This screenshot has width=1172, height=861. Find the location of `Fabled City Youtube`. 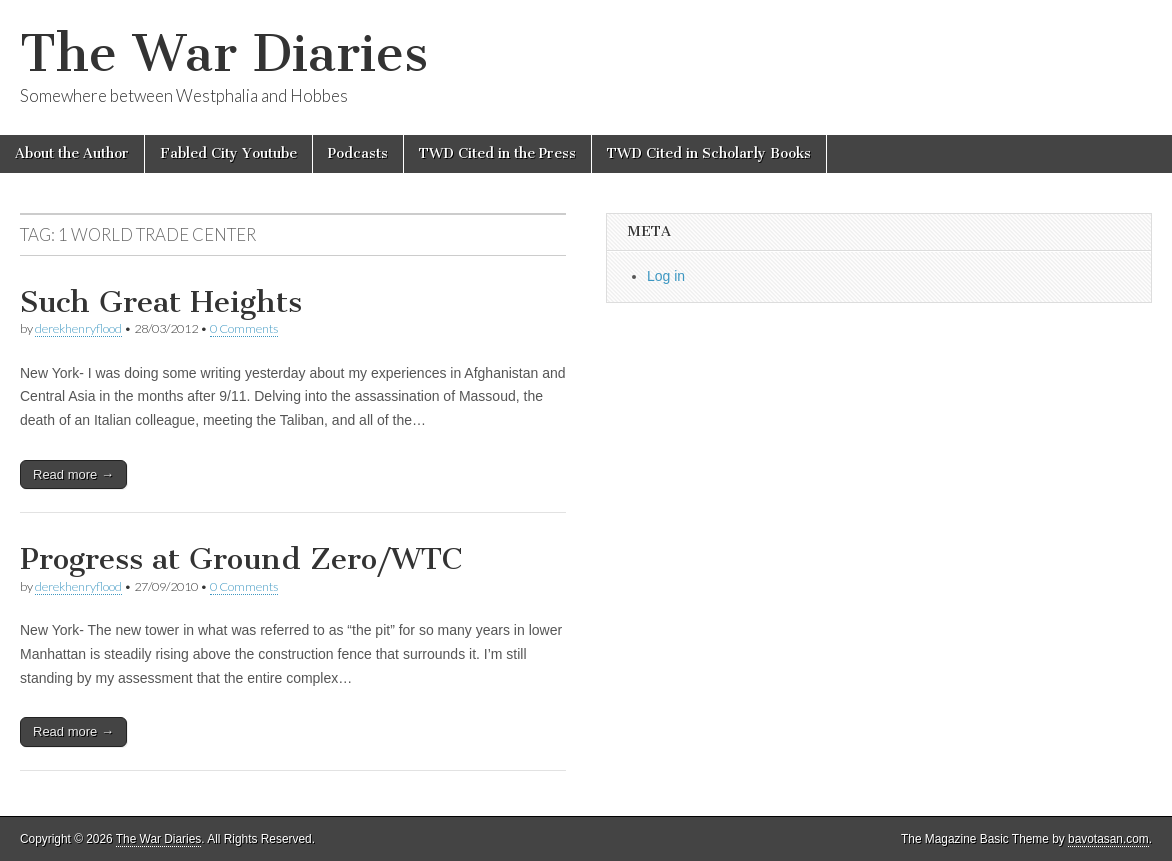

Fabled City Youtube is located at coordinates (228, 153).